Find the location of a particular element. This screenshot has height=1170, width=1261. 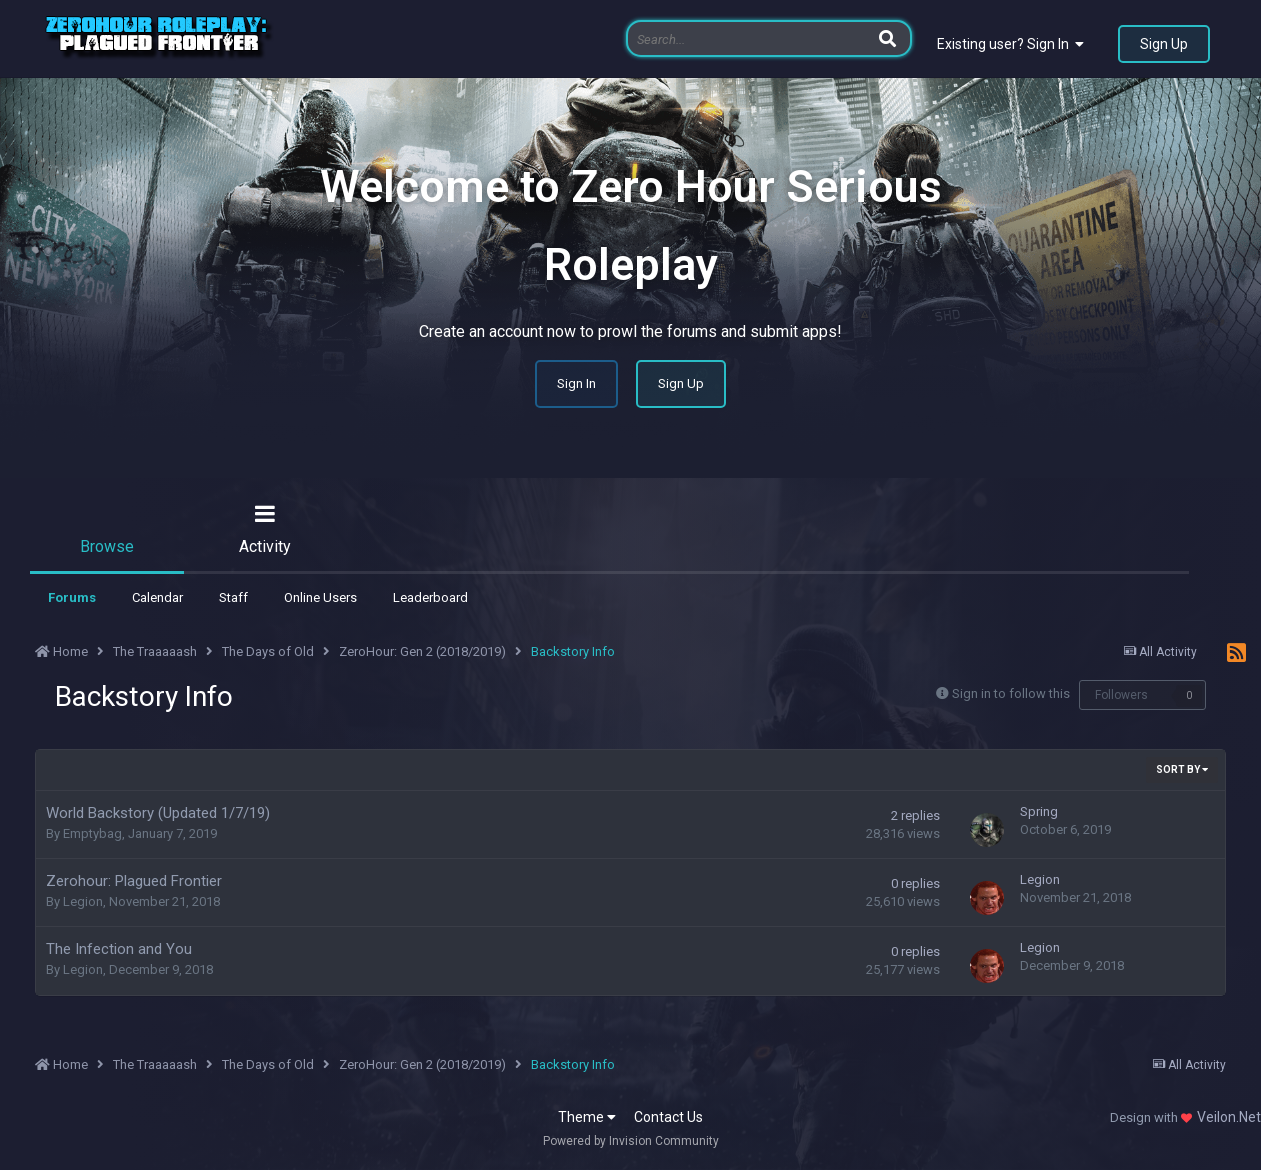

Spring is located at coordinates (1039, 811).